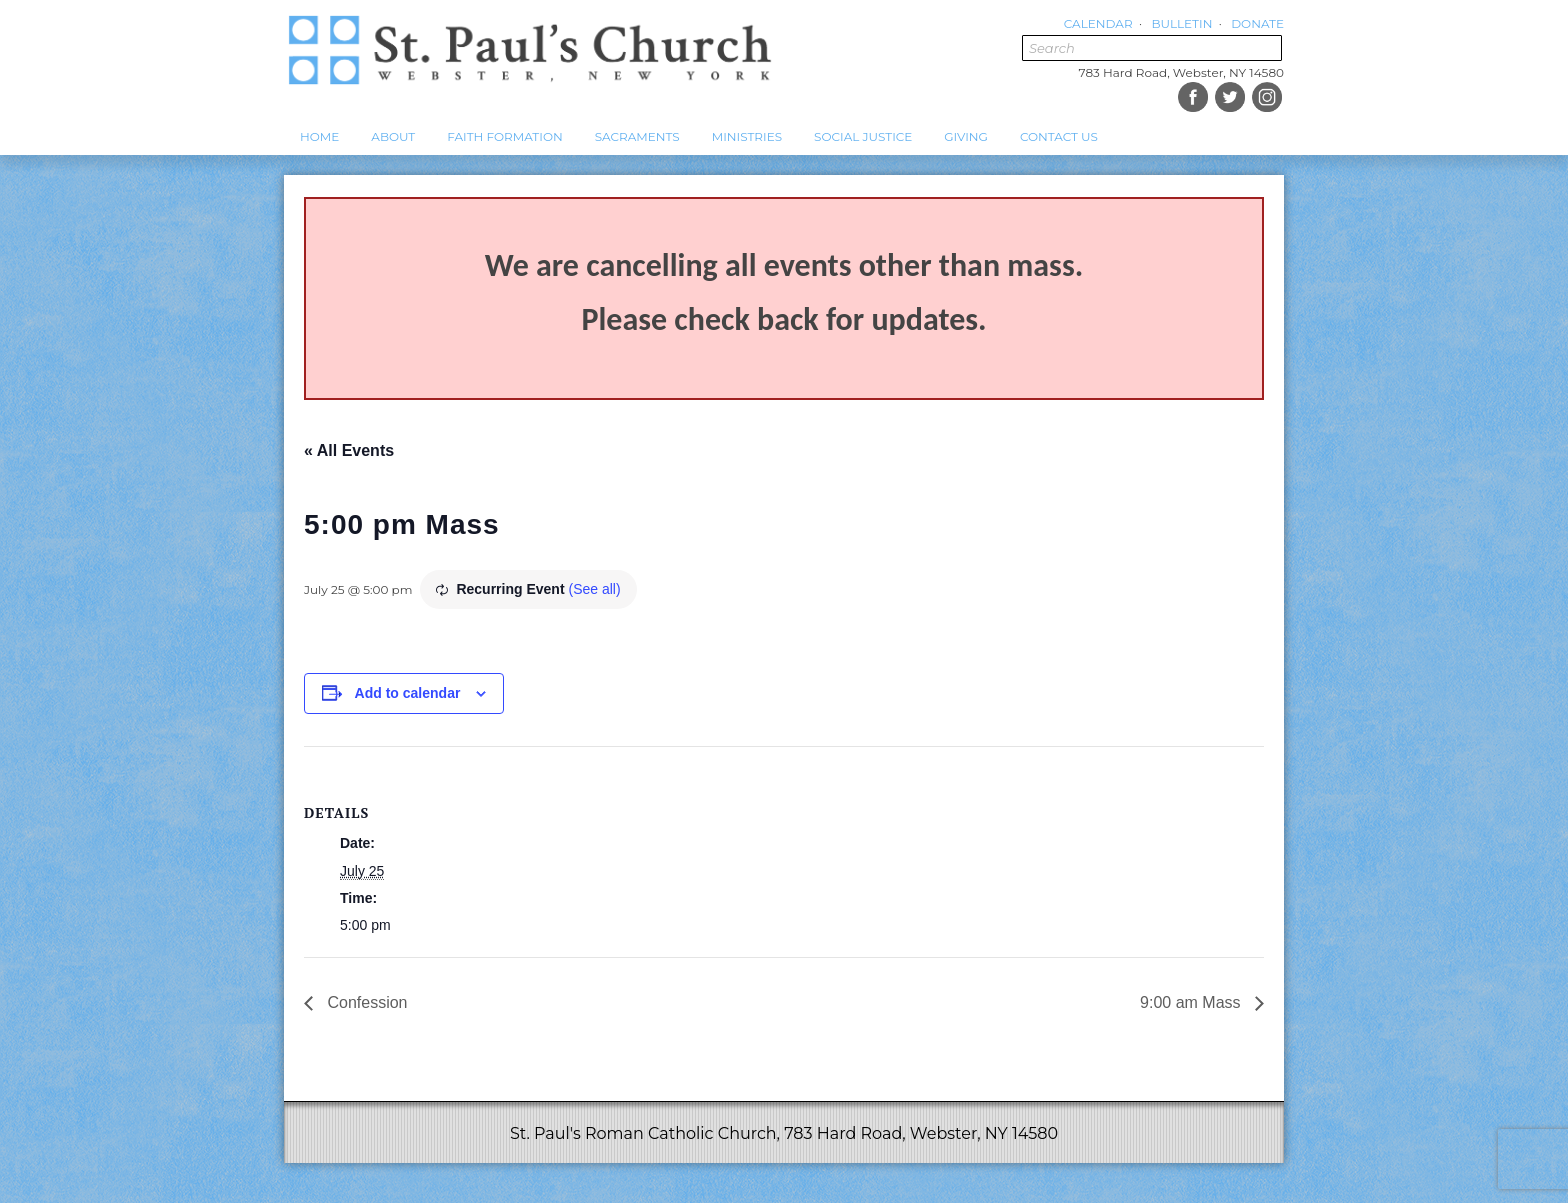  I want to click on Bulletin, so click(1181, 23).